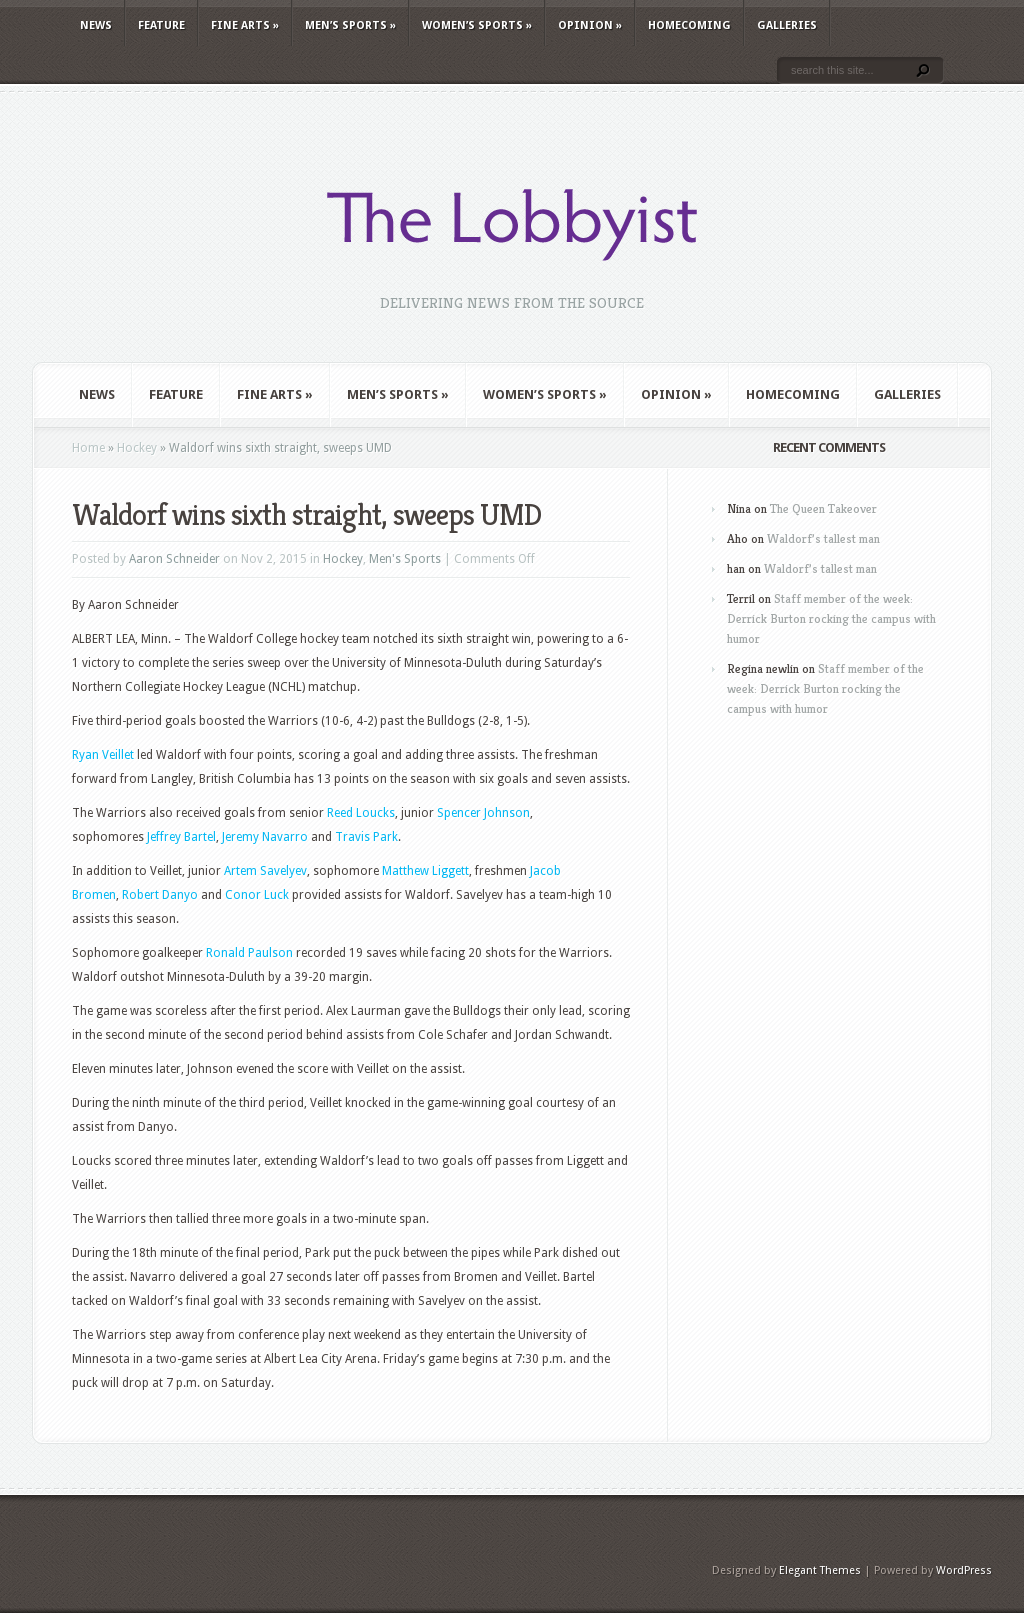  I want to click on Reed Loucks, so click(361, 813).